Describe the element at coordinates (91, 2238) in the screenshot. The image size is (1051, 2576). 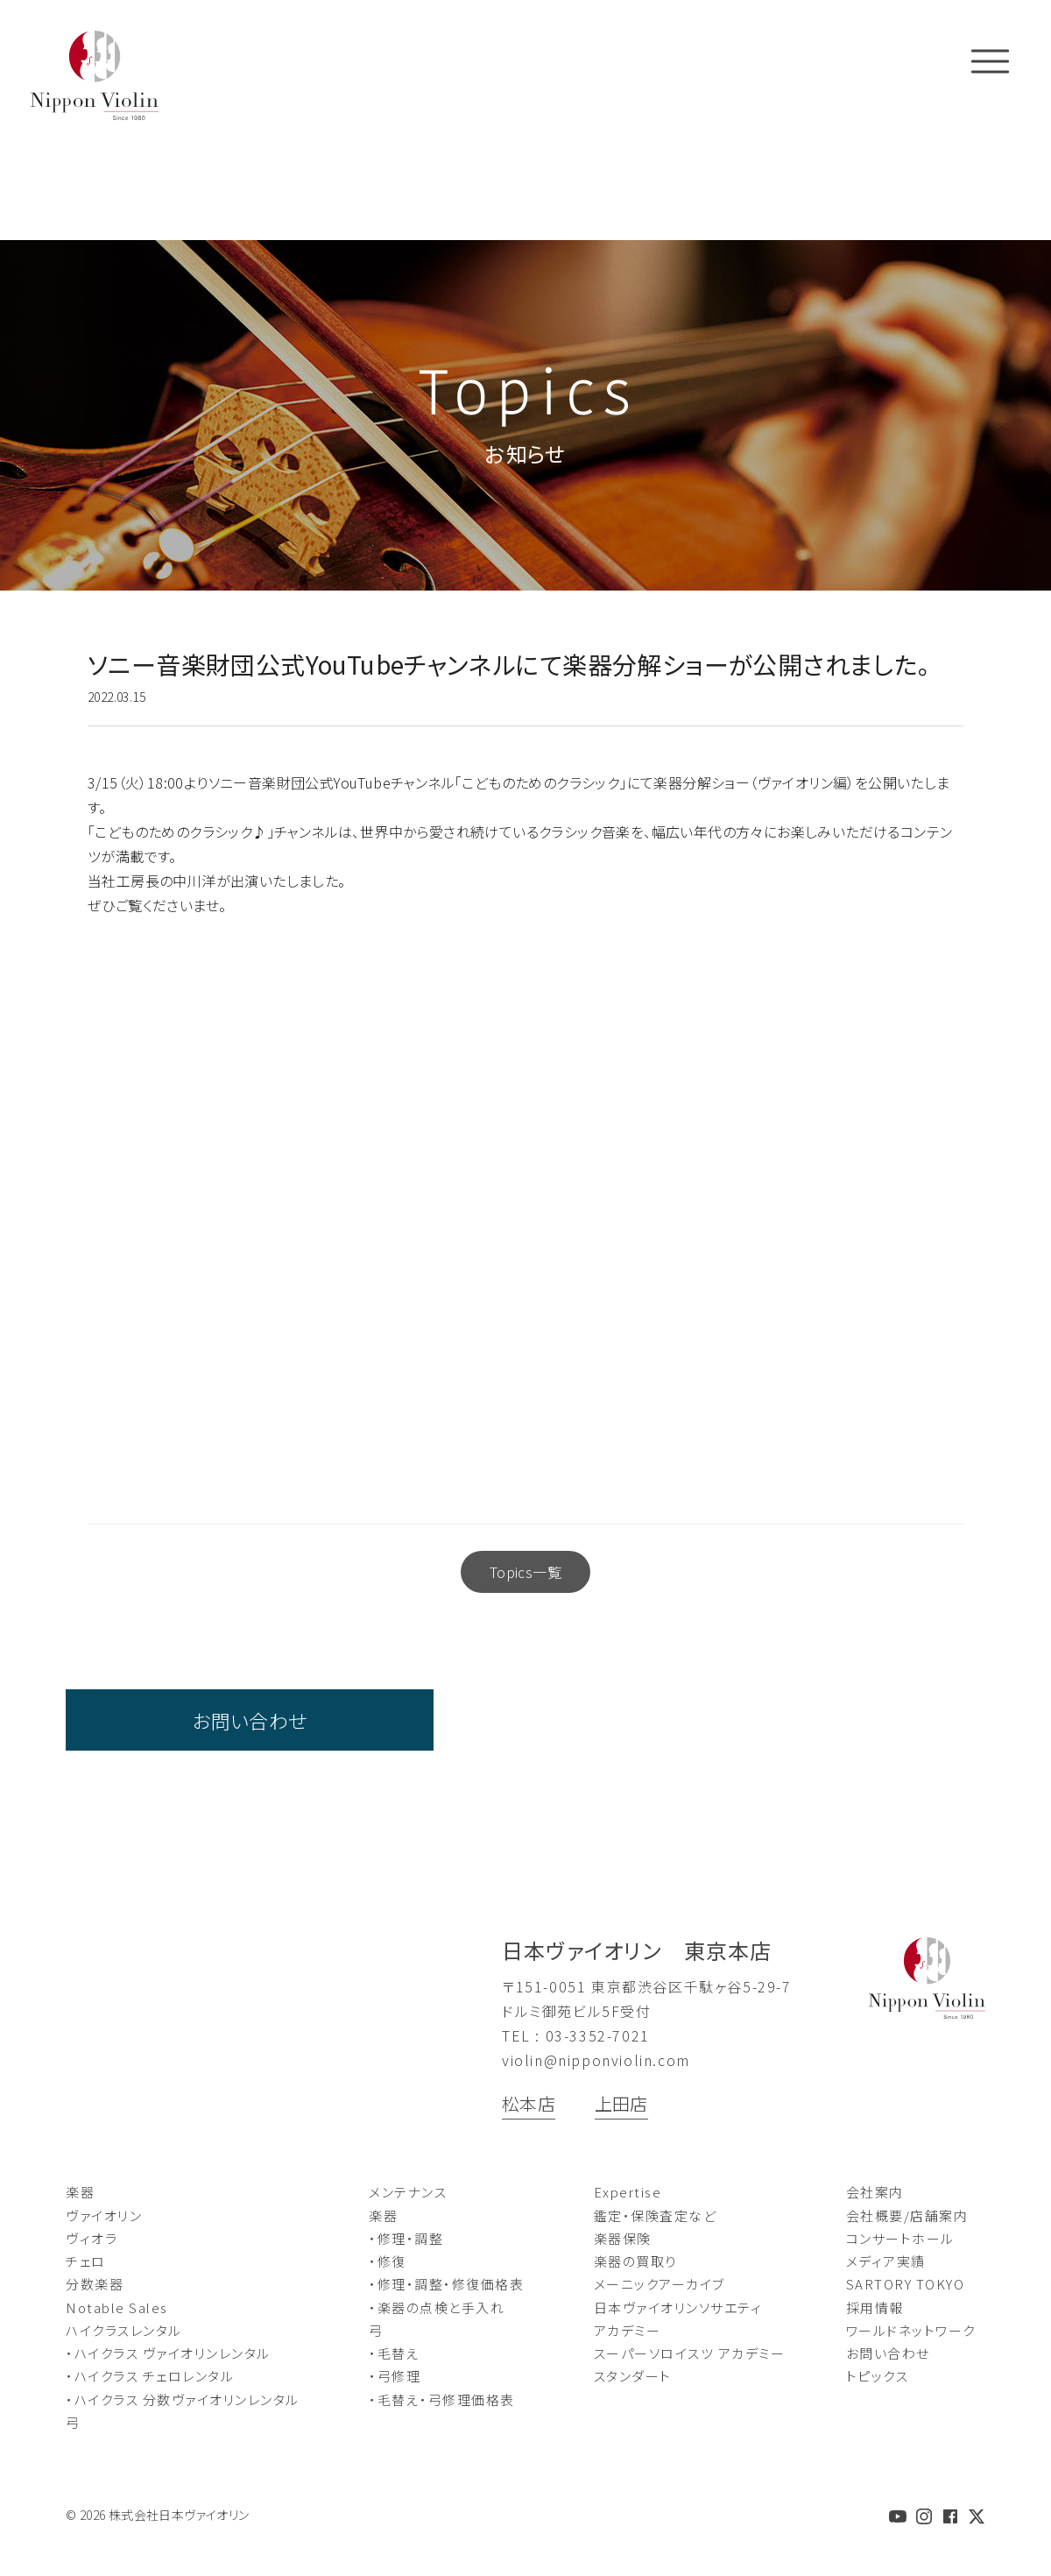
I see `ヴィオラ` at that location.